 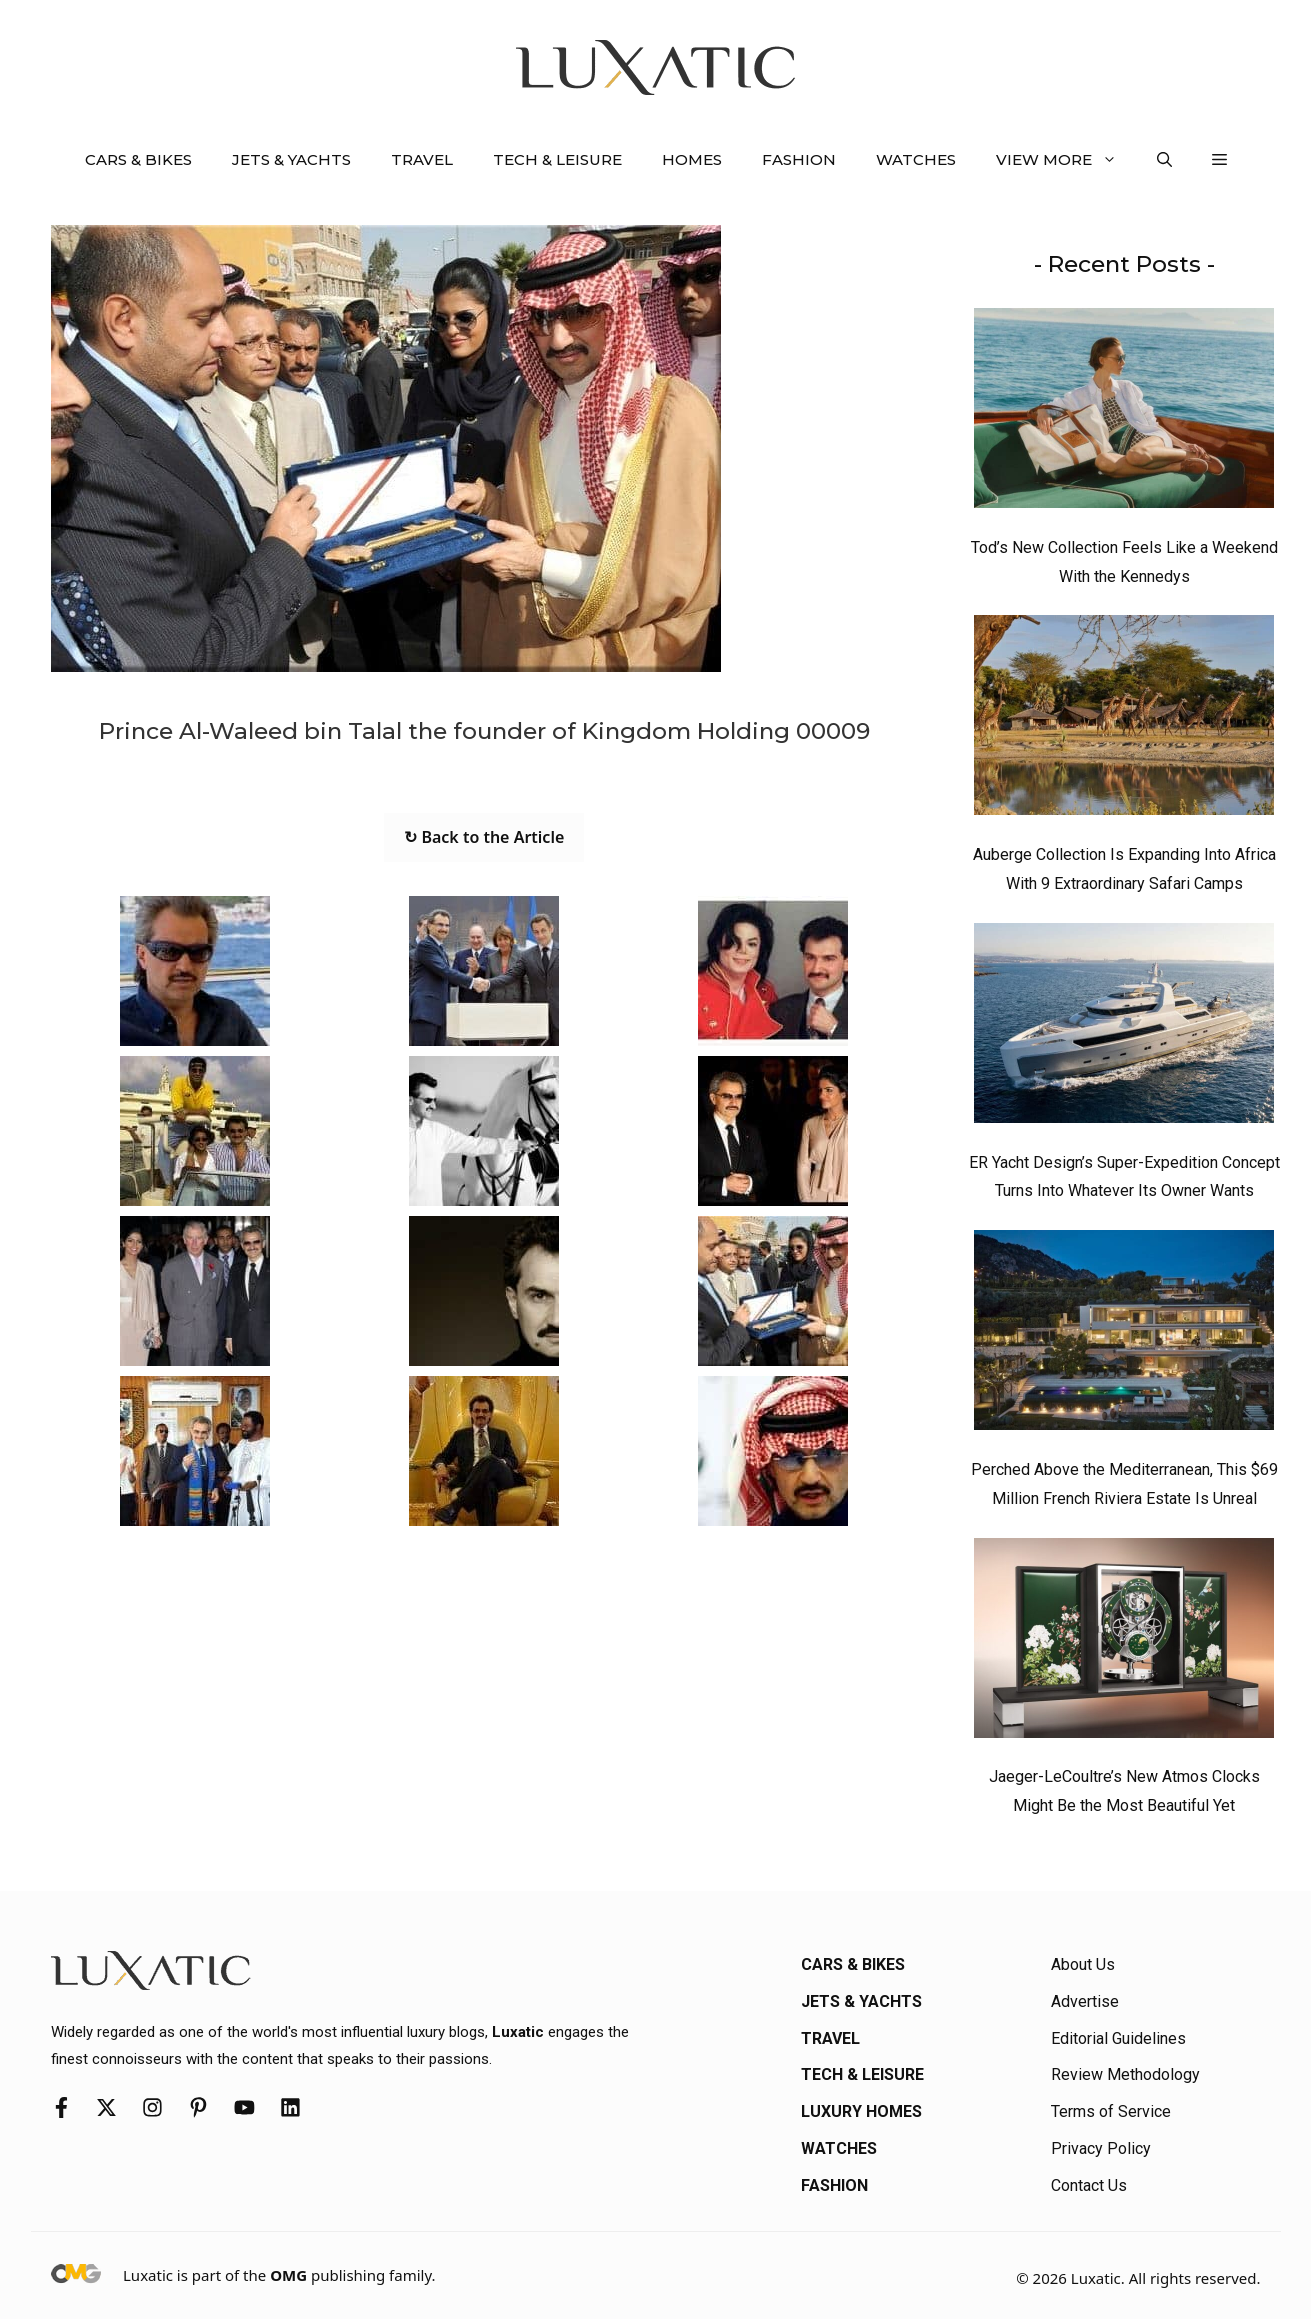 What do you see at coordinates (1125, 2074) in the screenshot?
I see `Review Methodology` at bounding box center [1125, 2074].